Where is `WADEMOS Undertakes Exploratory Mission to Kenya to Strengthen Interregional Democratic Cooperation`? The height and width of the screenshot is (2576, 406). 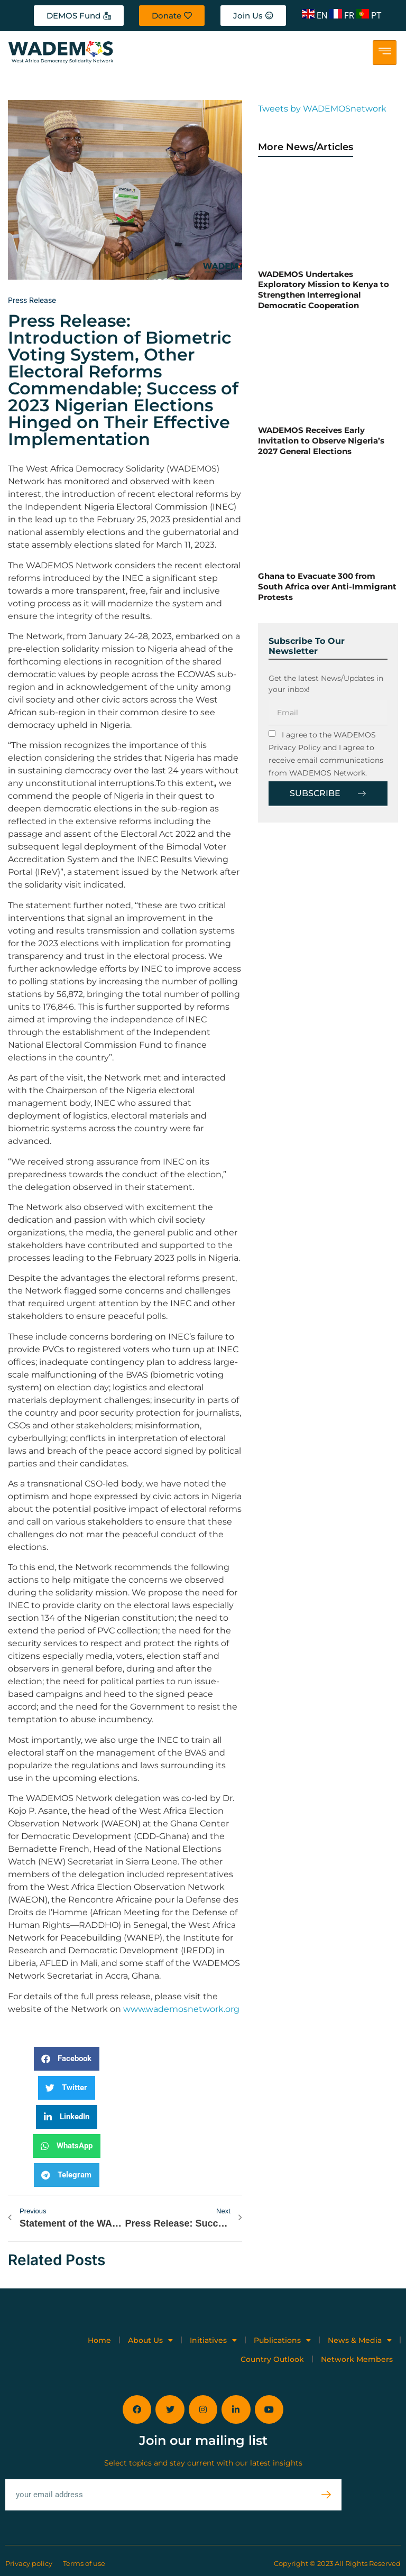
WADEMOS Undertakes Exploratory Mission to Kenya to Strengthen Interregional Democratic Cooperation is located at coordinates (323, 289).